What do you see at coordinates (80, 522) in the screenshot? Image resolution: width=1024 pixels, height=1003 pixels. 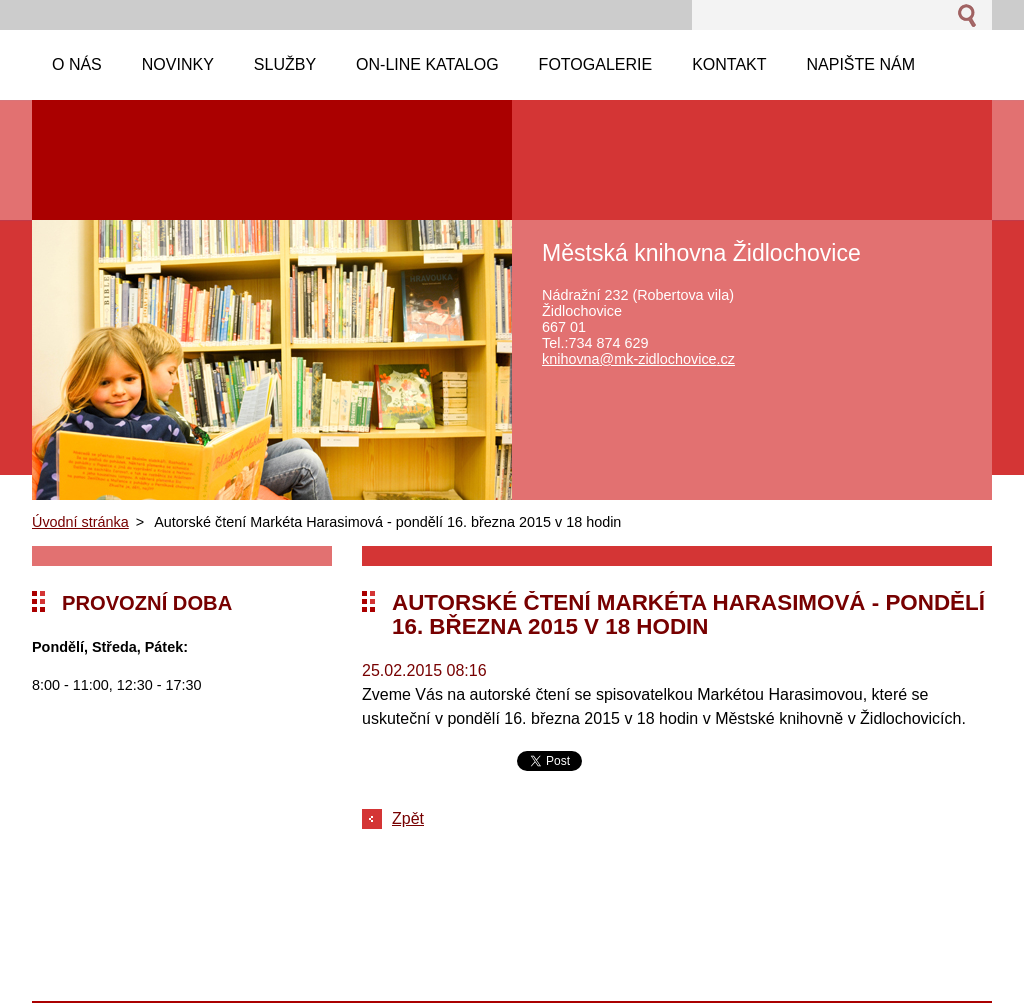 I see `Úvodní stránka` at bounding box center [80, 522].